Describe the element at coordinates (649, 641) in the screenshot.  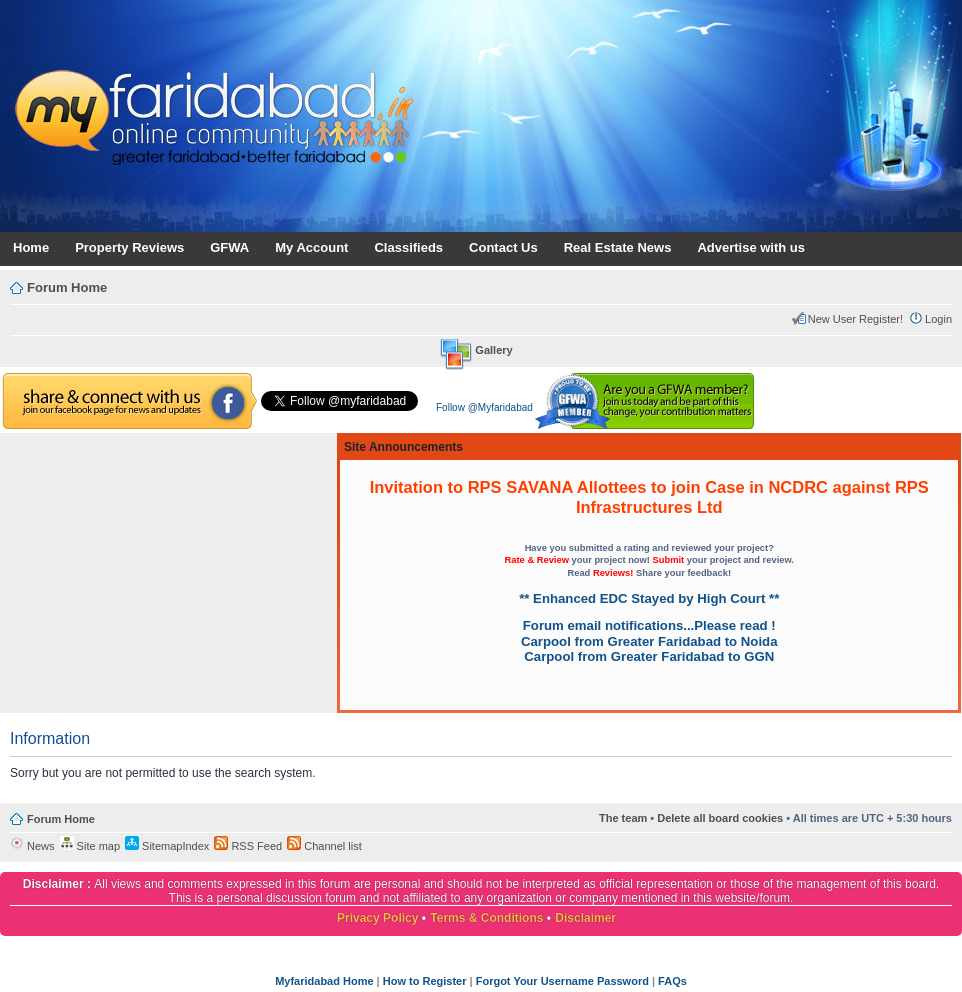
I see `Carpool from Greater Faridabad to Noida` at that location.